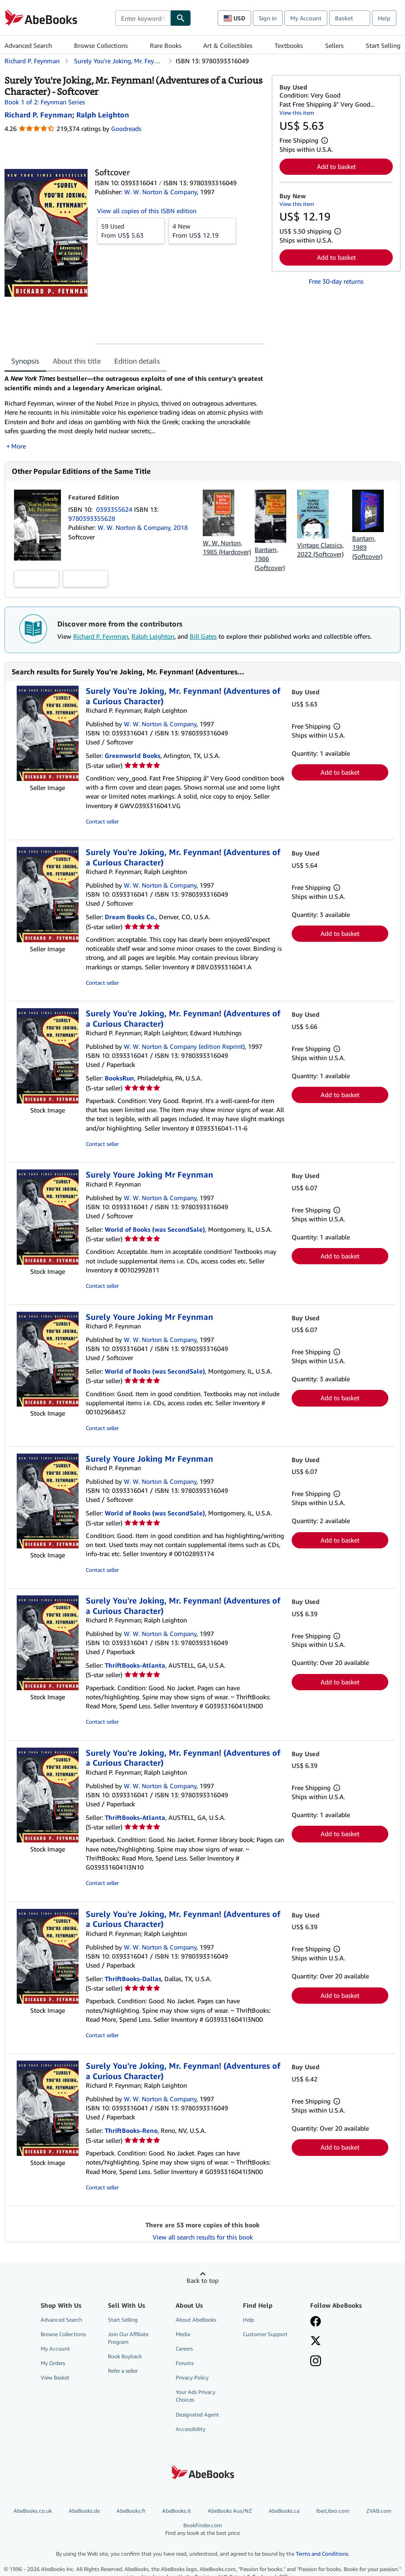  Describe the element at coordinates (77, 360) in the screenshot. I see `About this title [tab]` at that location.